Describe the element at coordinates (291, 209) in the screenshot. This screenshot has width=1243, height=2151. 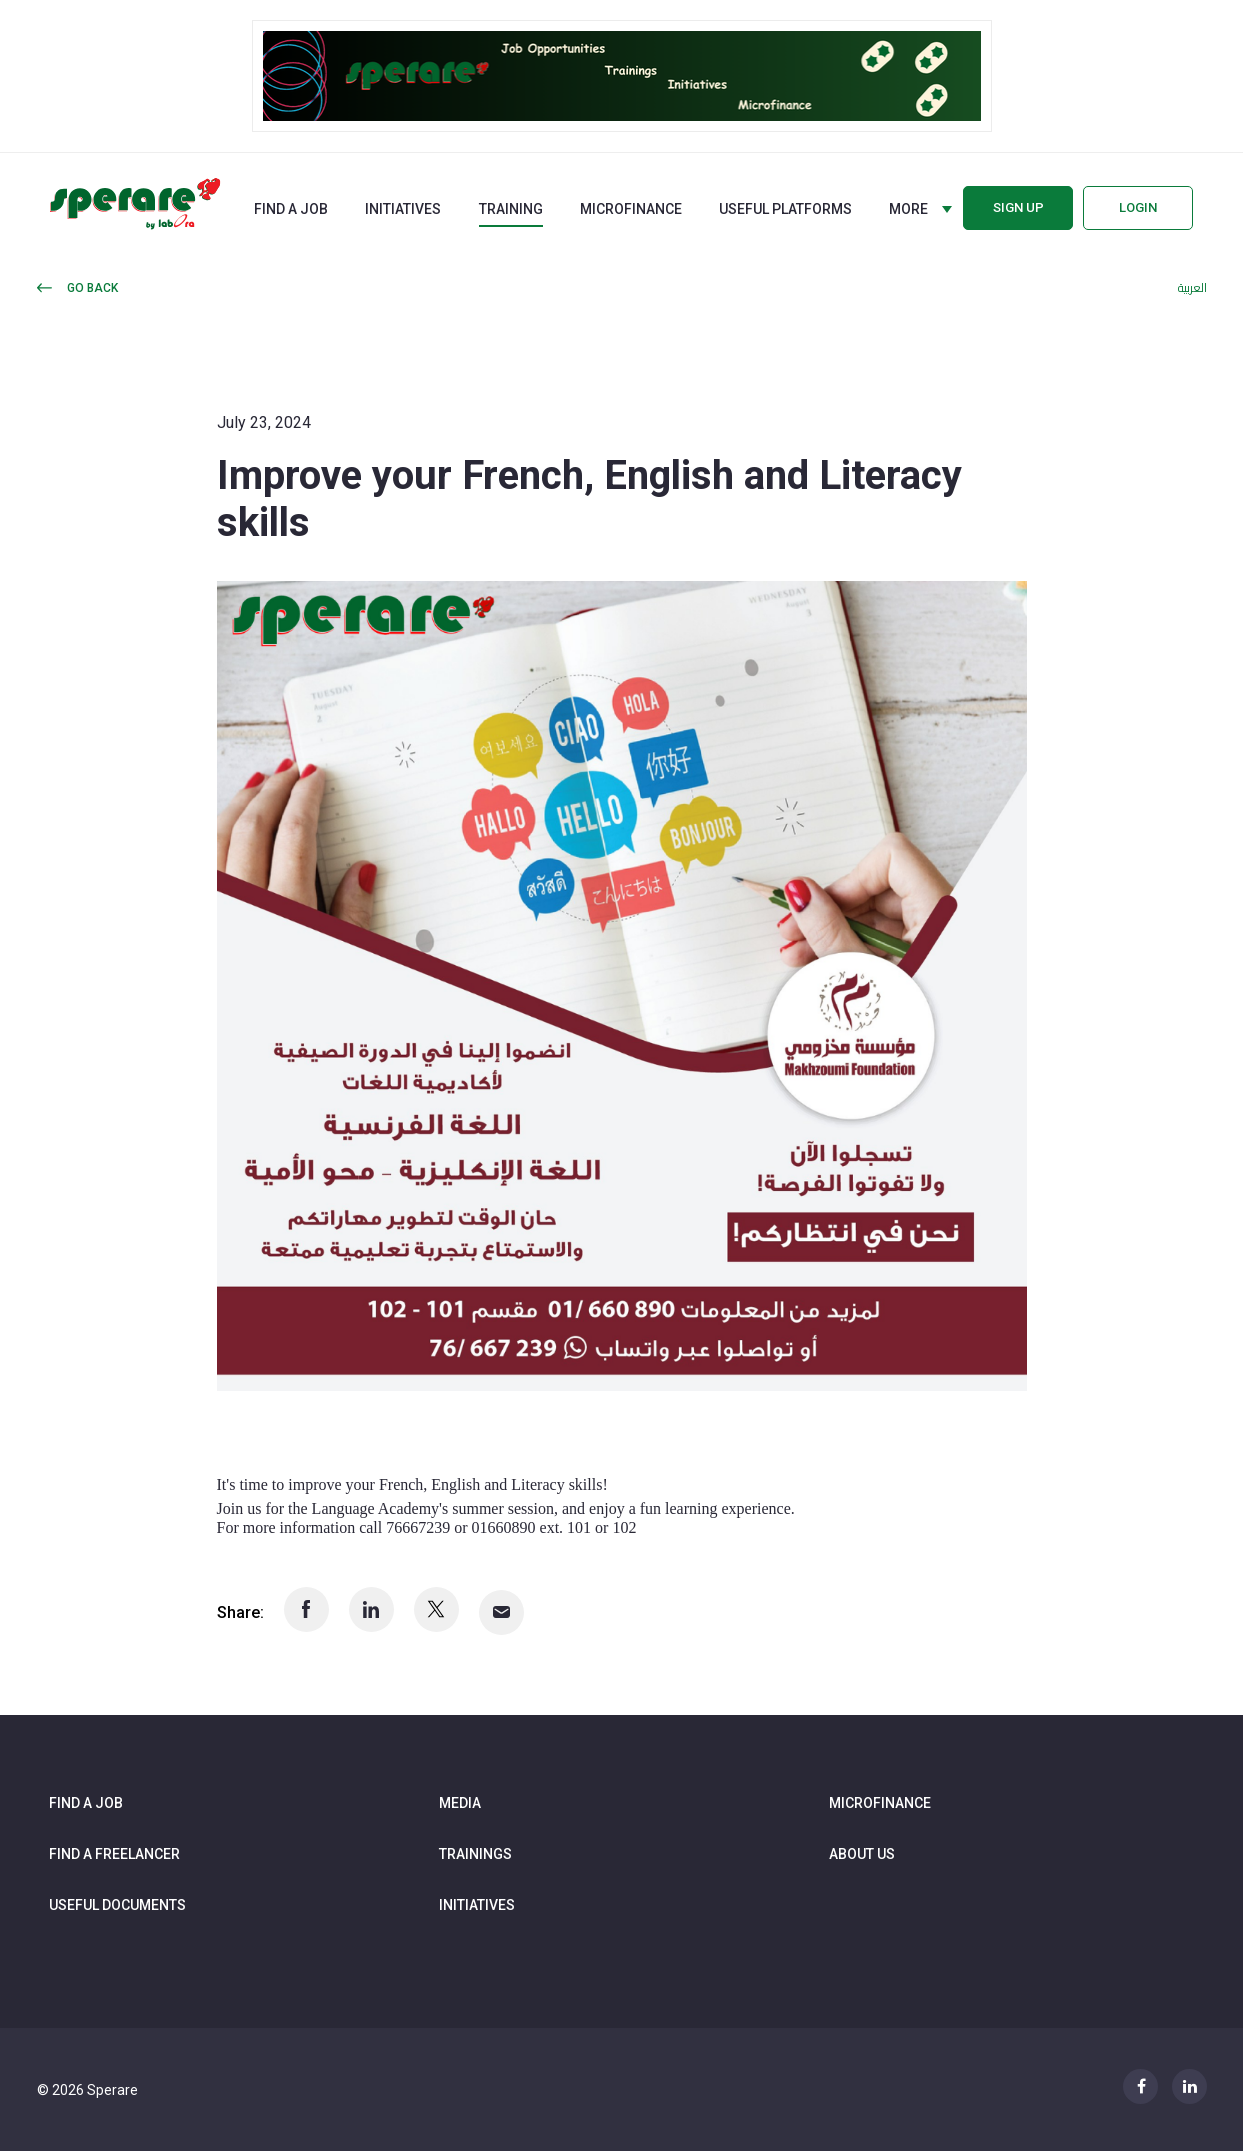
I see `Find a job` at that location.